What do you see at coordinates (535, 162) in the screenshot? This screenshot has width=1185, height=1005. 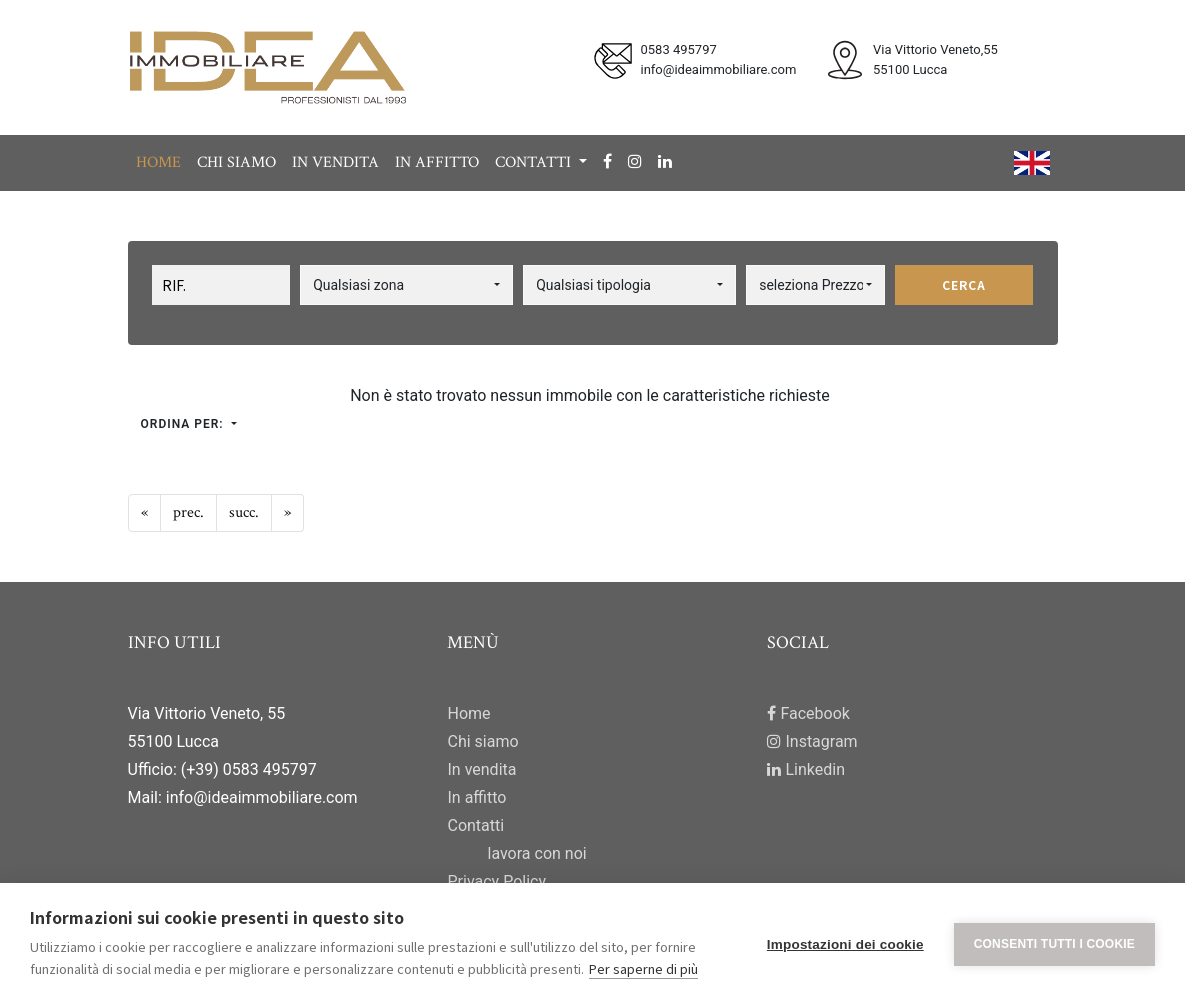 I see `Contatti [button]` at bounding box center [535, 162].